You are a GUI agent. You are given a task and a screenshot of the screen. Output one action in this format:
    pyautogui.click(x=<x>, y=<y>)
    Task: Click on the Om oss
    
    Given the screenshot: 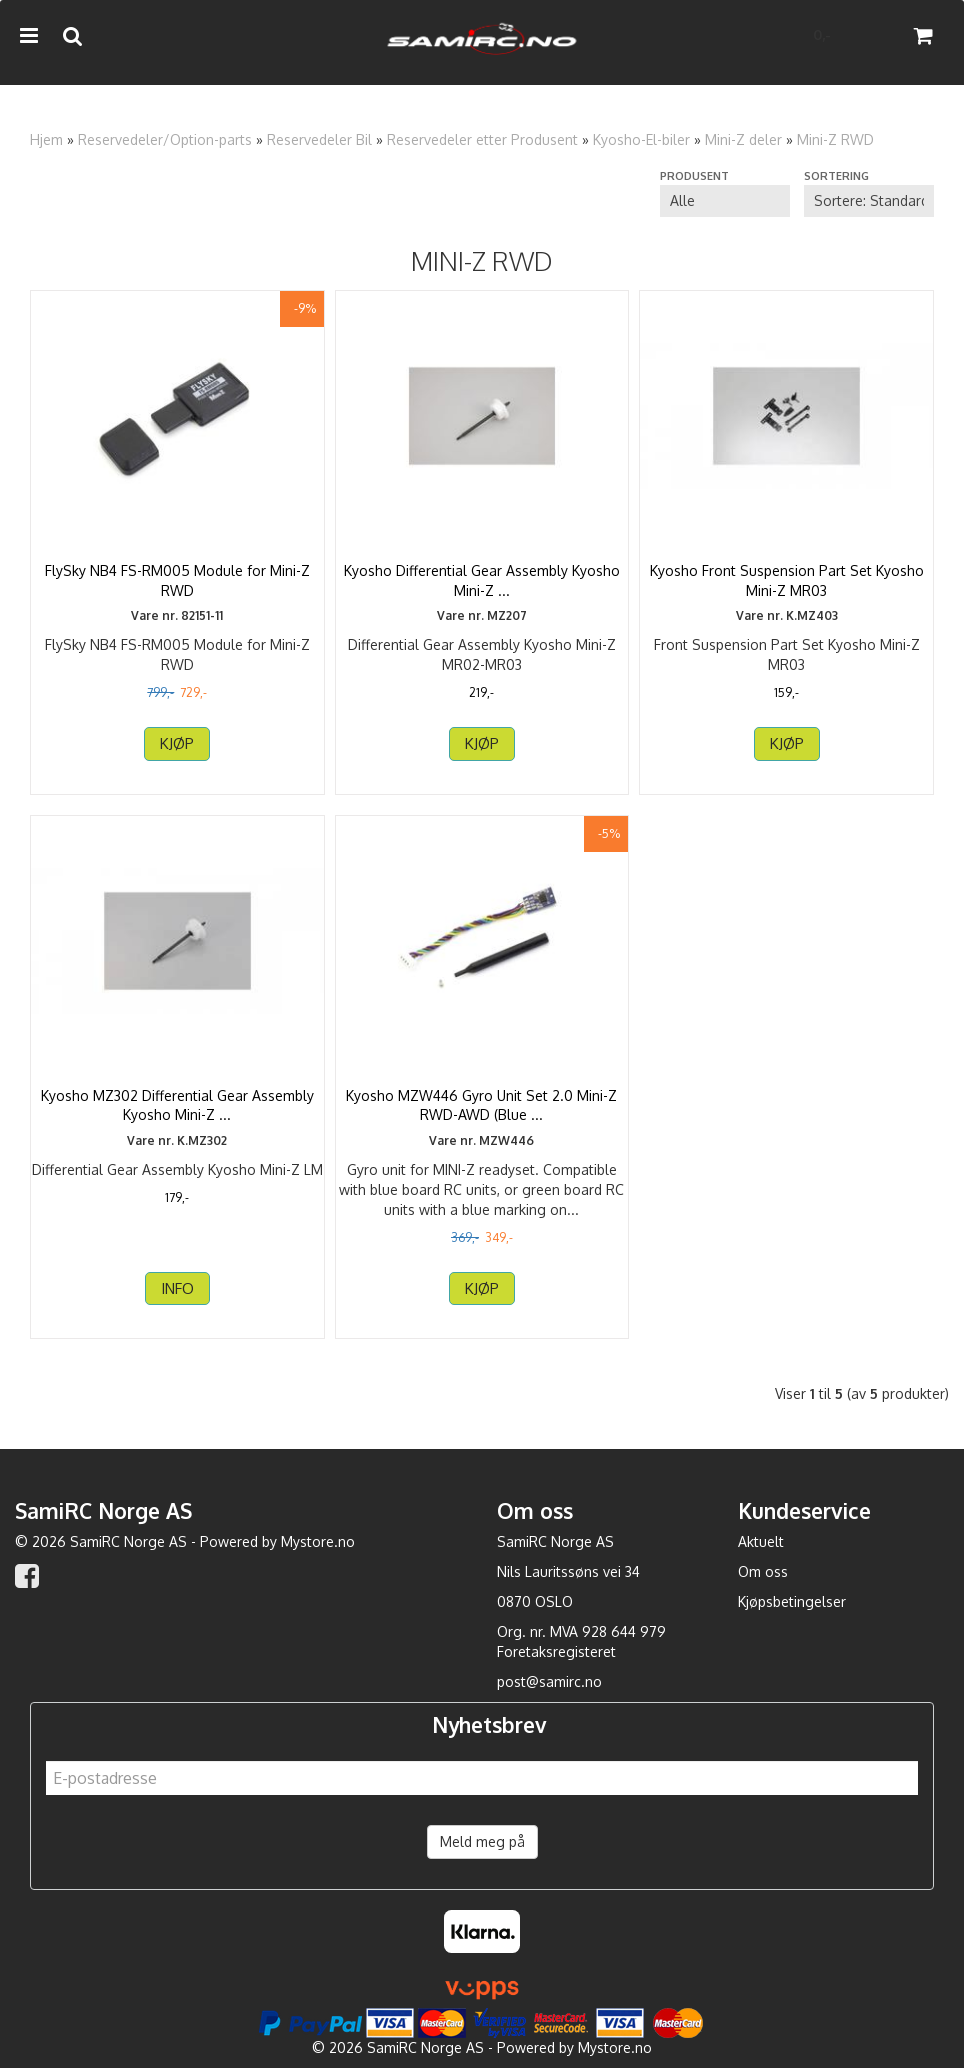 What is the action you would take?
    pyautogui.click(x=763, y=1571)
    